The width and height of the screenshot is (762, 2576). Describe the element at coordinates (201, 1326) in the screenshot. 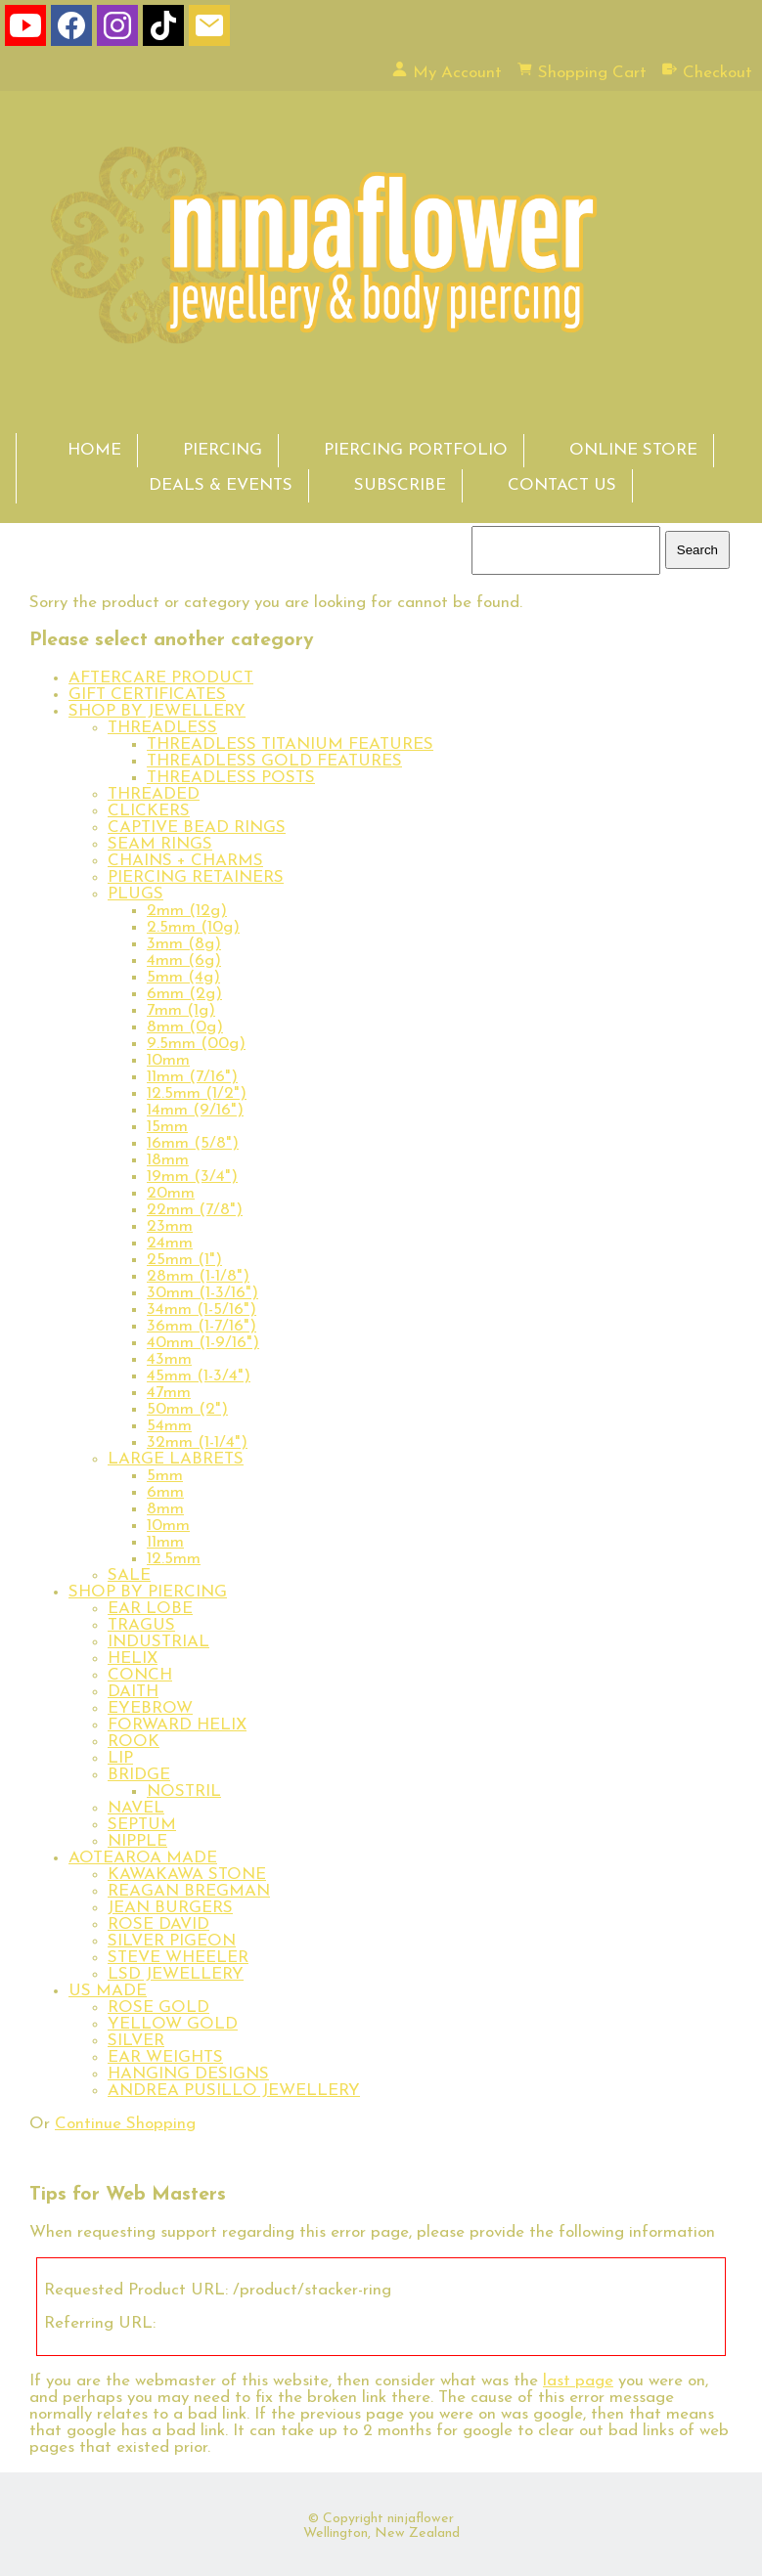

I see `36mm (1-7/16")` at that location.